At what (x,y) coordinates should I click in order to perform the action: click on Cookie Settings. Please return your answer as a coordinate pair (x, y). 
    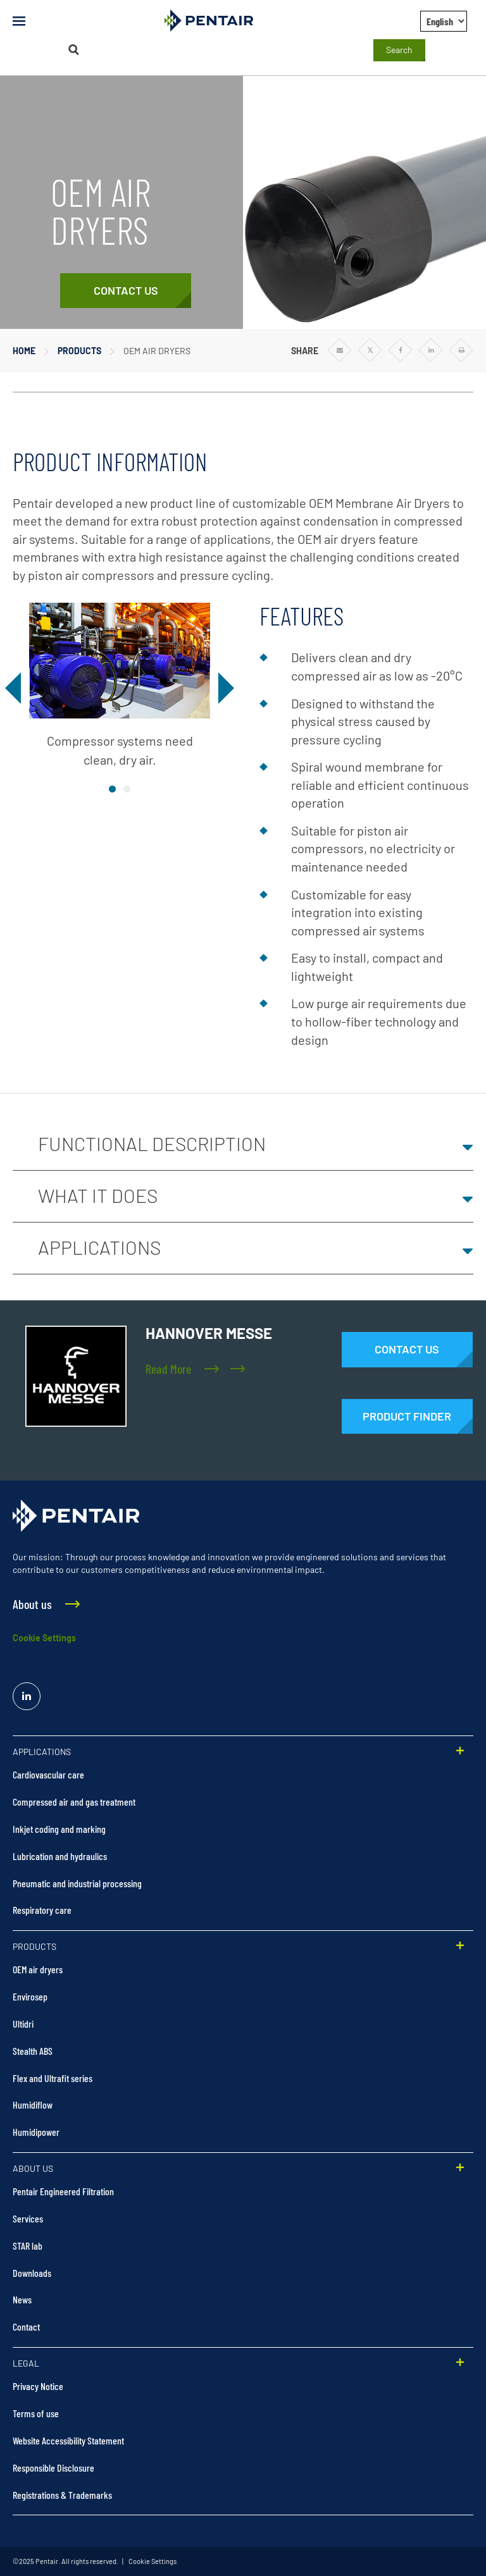
    Looking at the image, I should click on (44, 1637).